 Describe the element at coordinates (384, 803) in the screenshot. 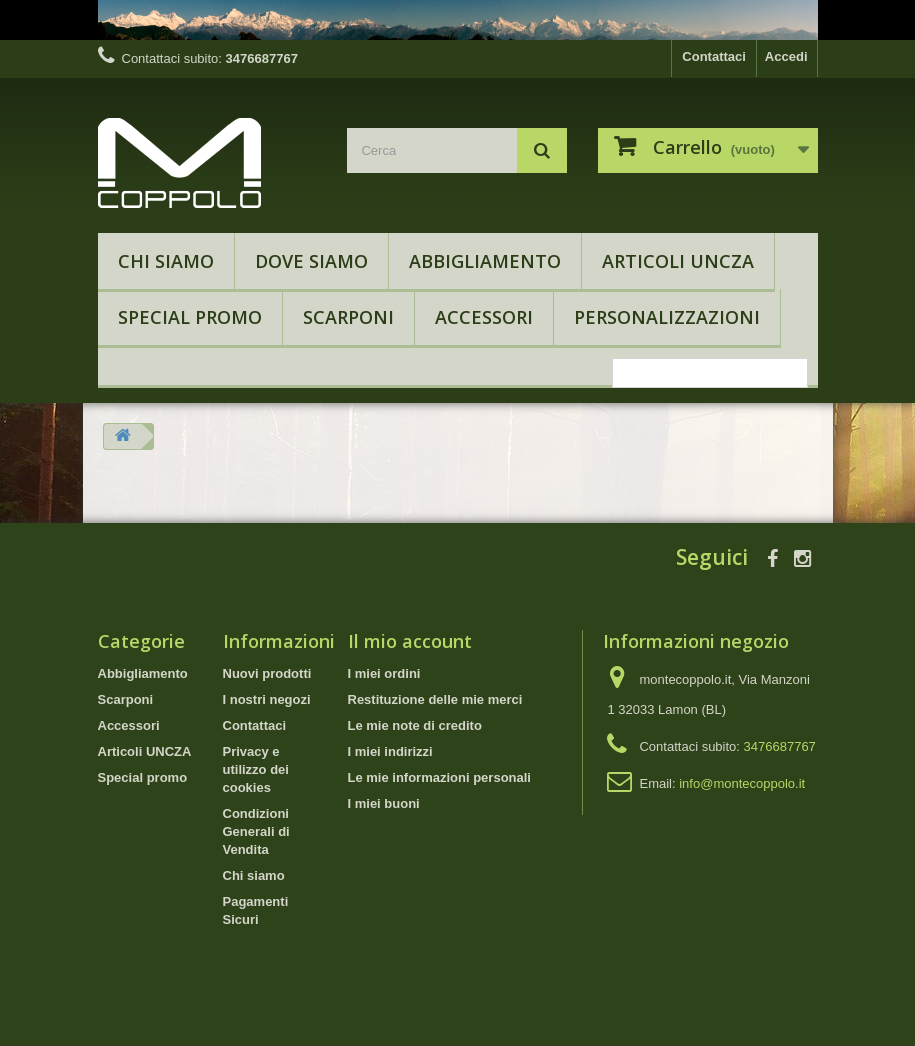

I see `I miei buoni` at that location.